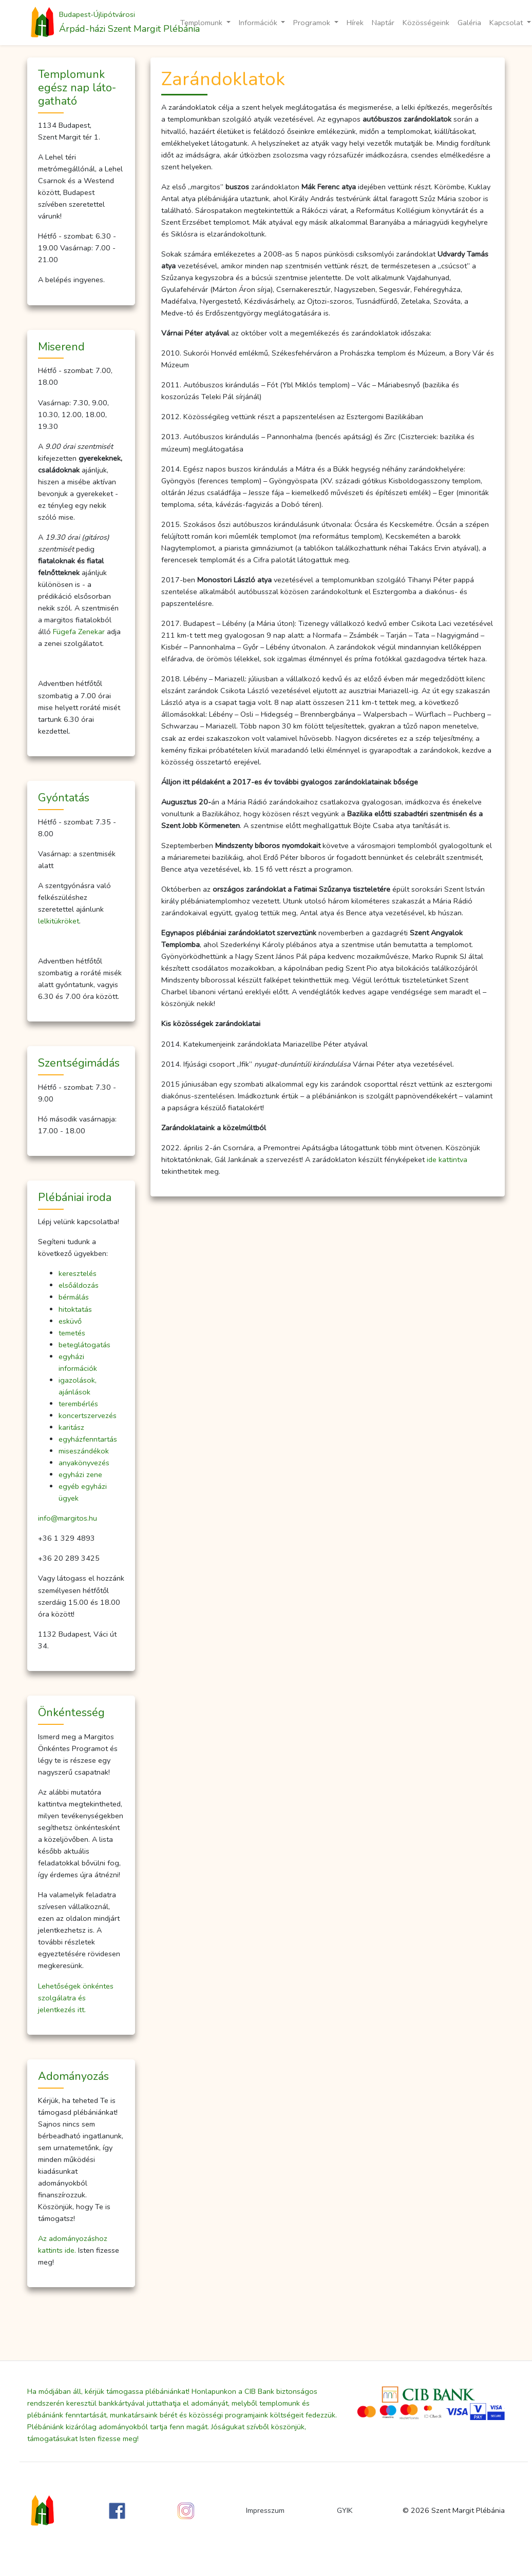  What do you see at coordinates (312, 22) in the screenshot?
I see `Programok [button]` at bounding box center [312, 22].